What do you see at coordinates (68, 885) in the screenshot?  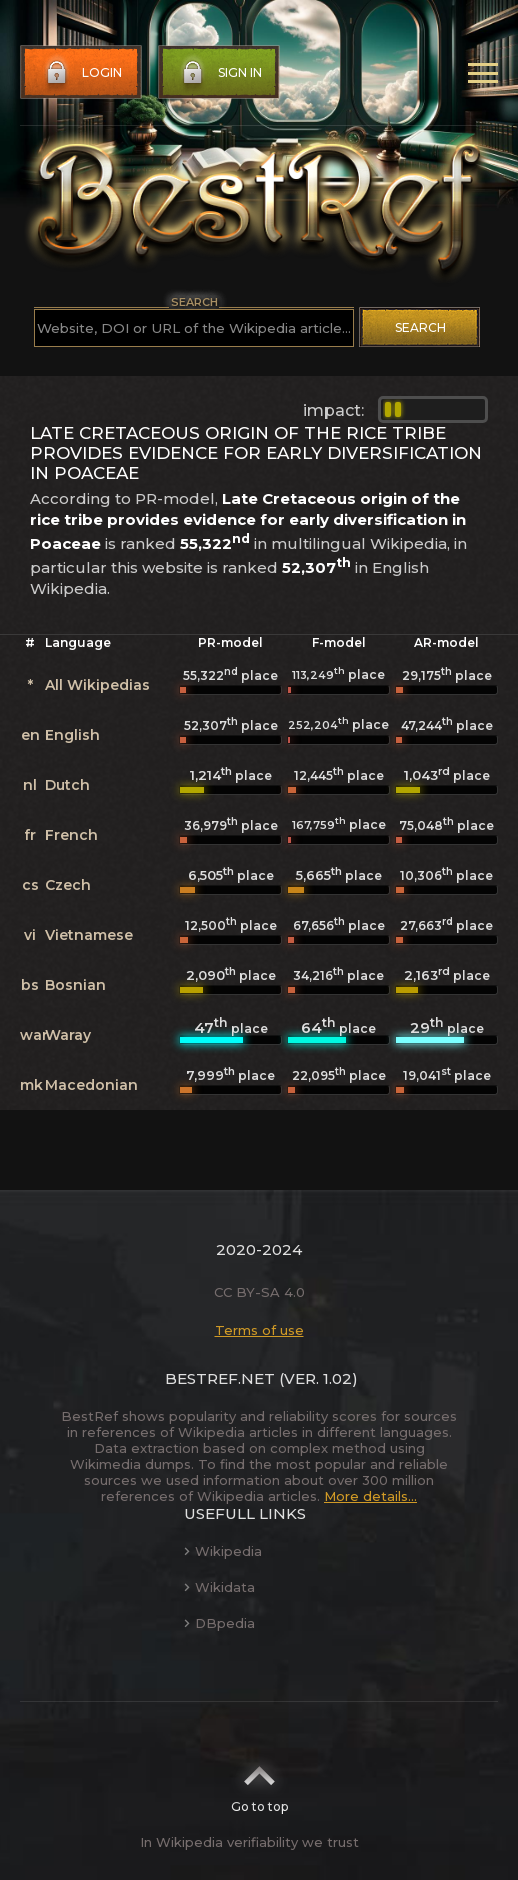 I see `Czech` at bounding box center [68, 885].